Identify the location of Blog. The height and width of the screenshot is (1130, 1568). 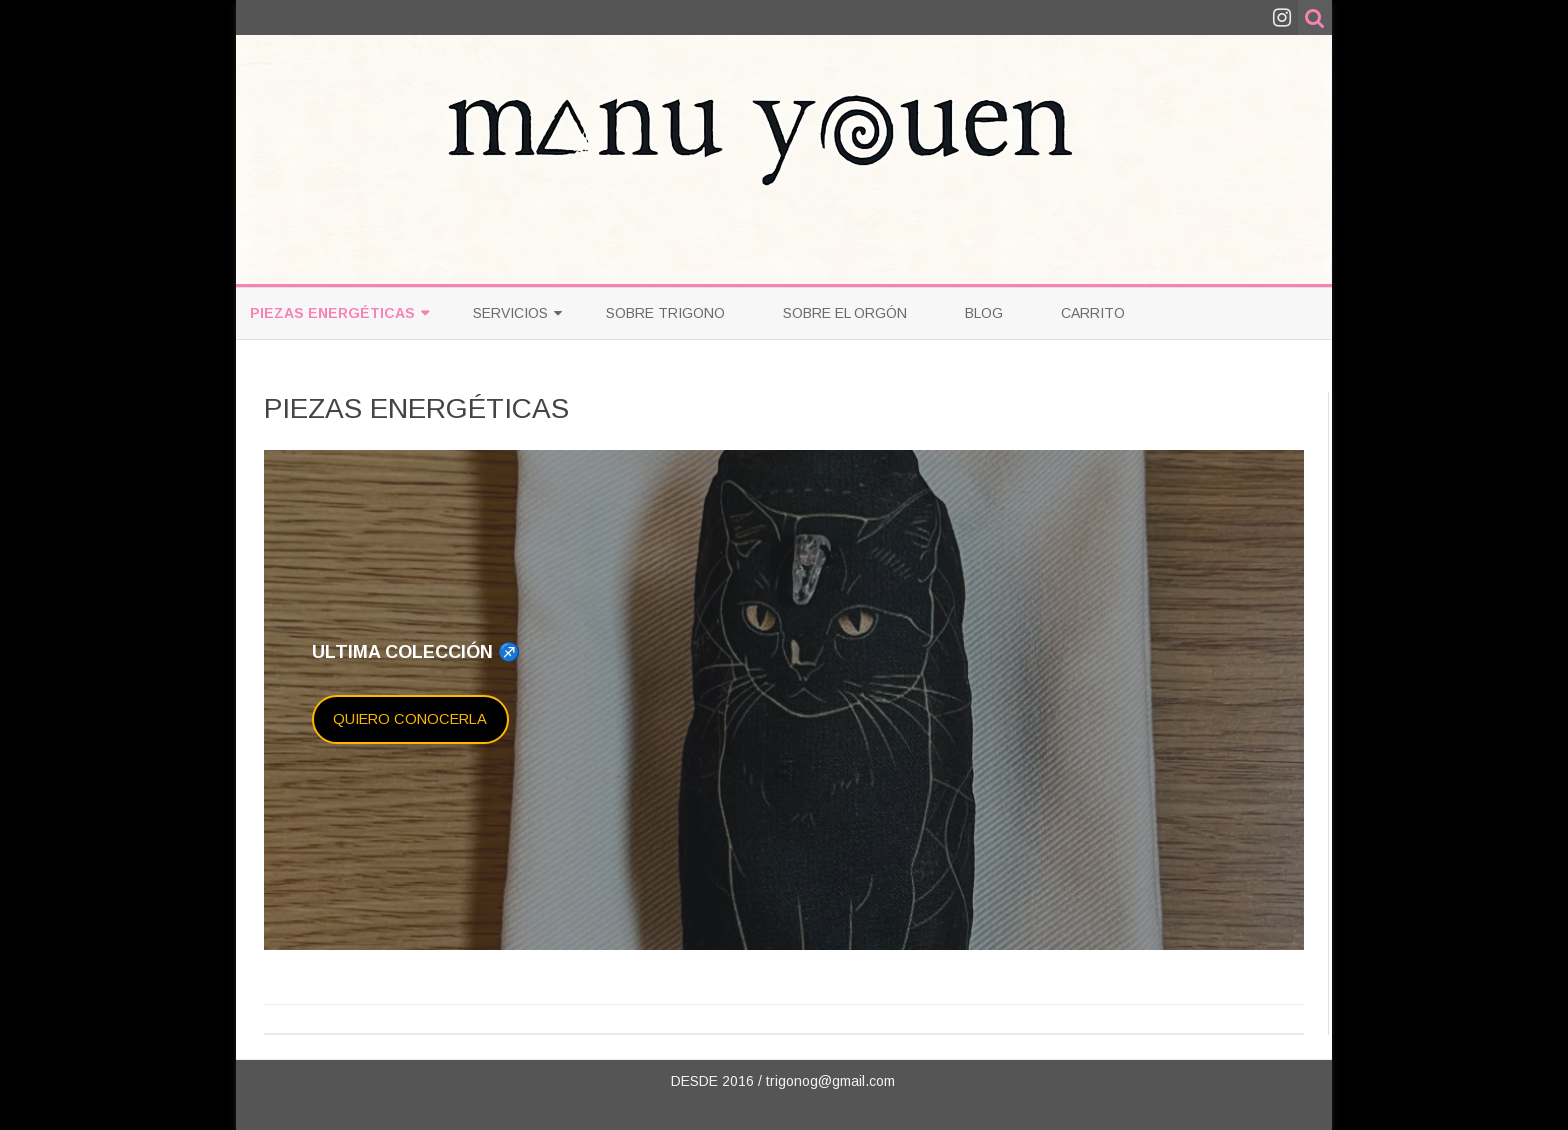
(984, 313).